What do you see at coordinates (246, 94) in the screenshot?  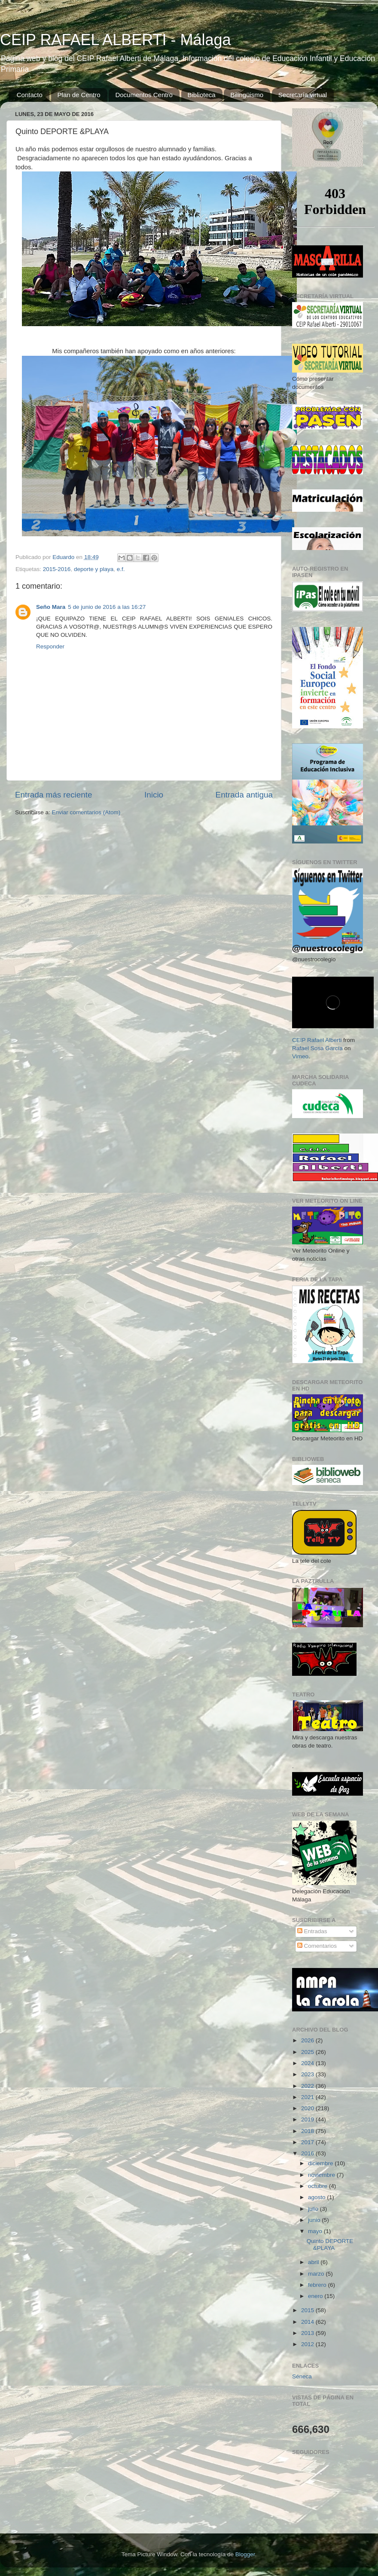 I see `Bilingüismo` at bounding box center [246, 94].